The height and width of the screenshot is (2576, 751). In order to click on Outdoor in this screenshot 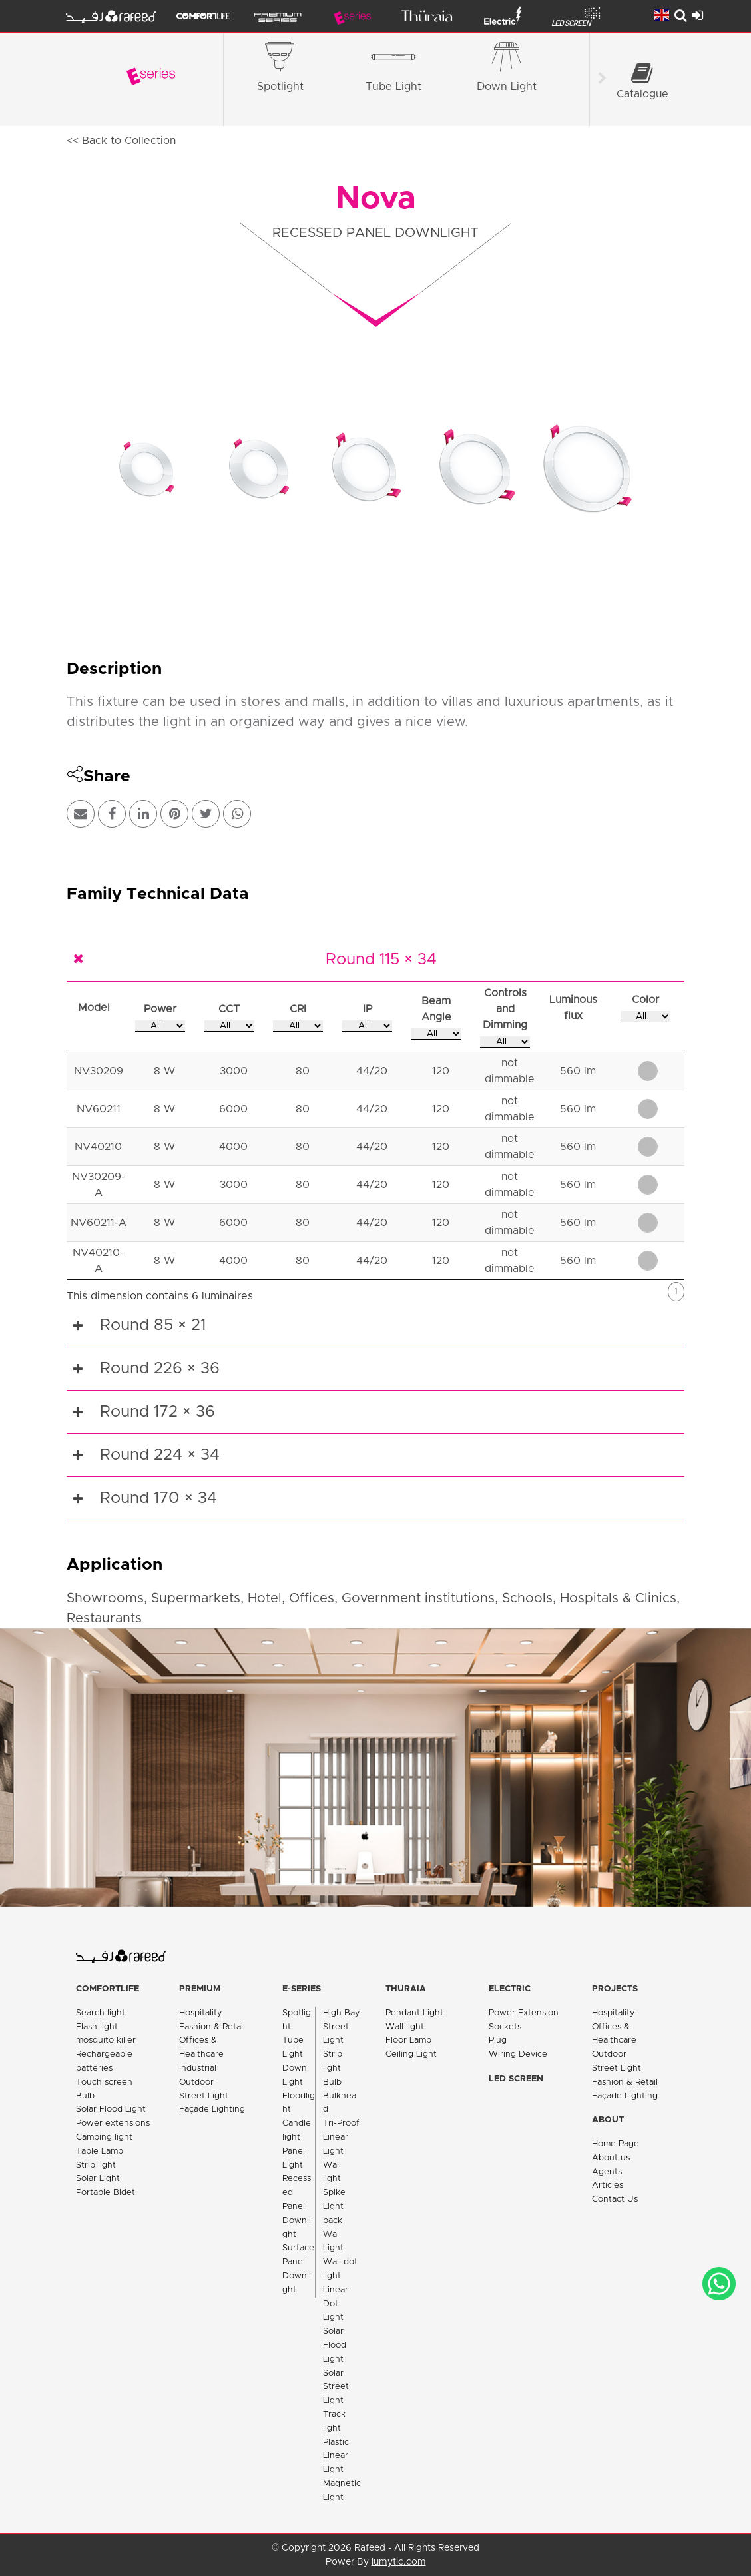, I will do `click(196, 2082)`.